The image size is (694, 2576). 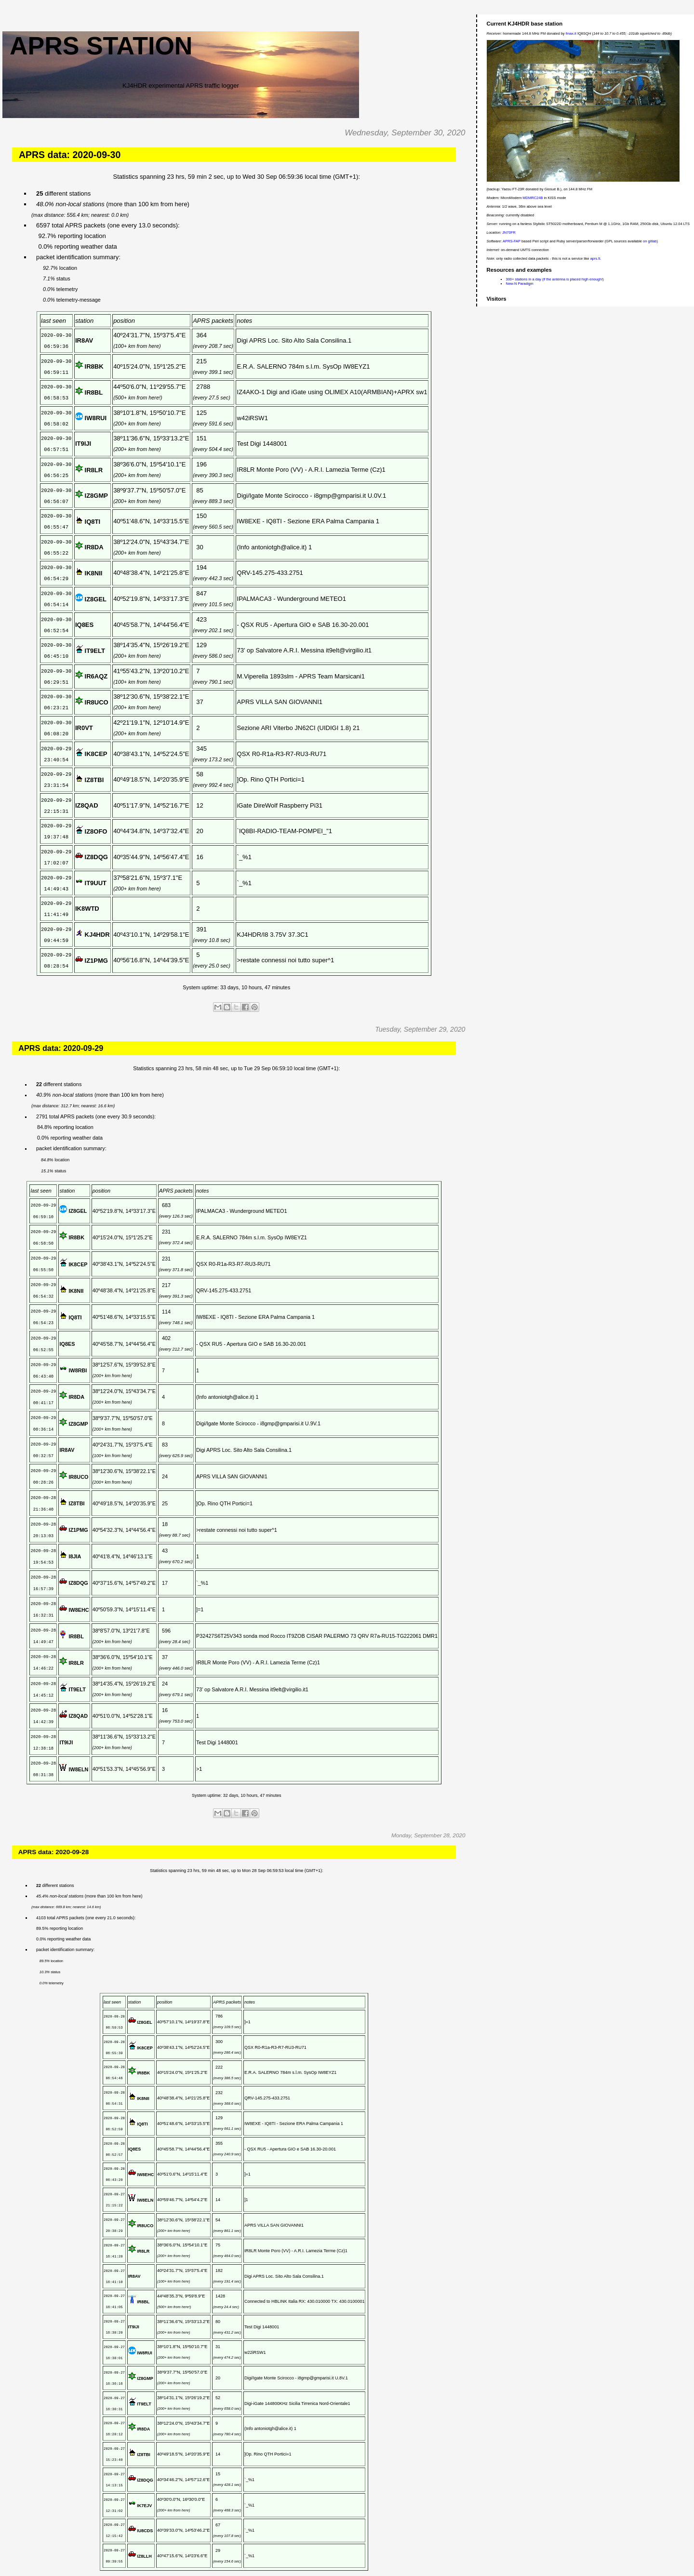 What do you see at coordinates (571, 33) in the screenshot?
I see `fmax.it` at bounding box center [571, 33].